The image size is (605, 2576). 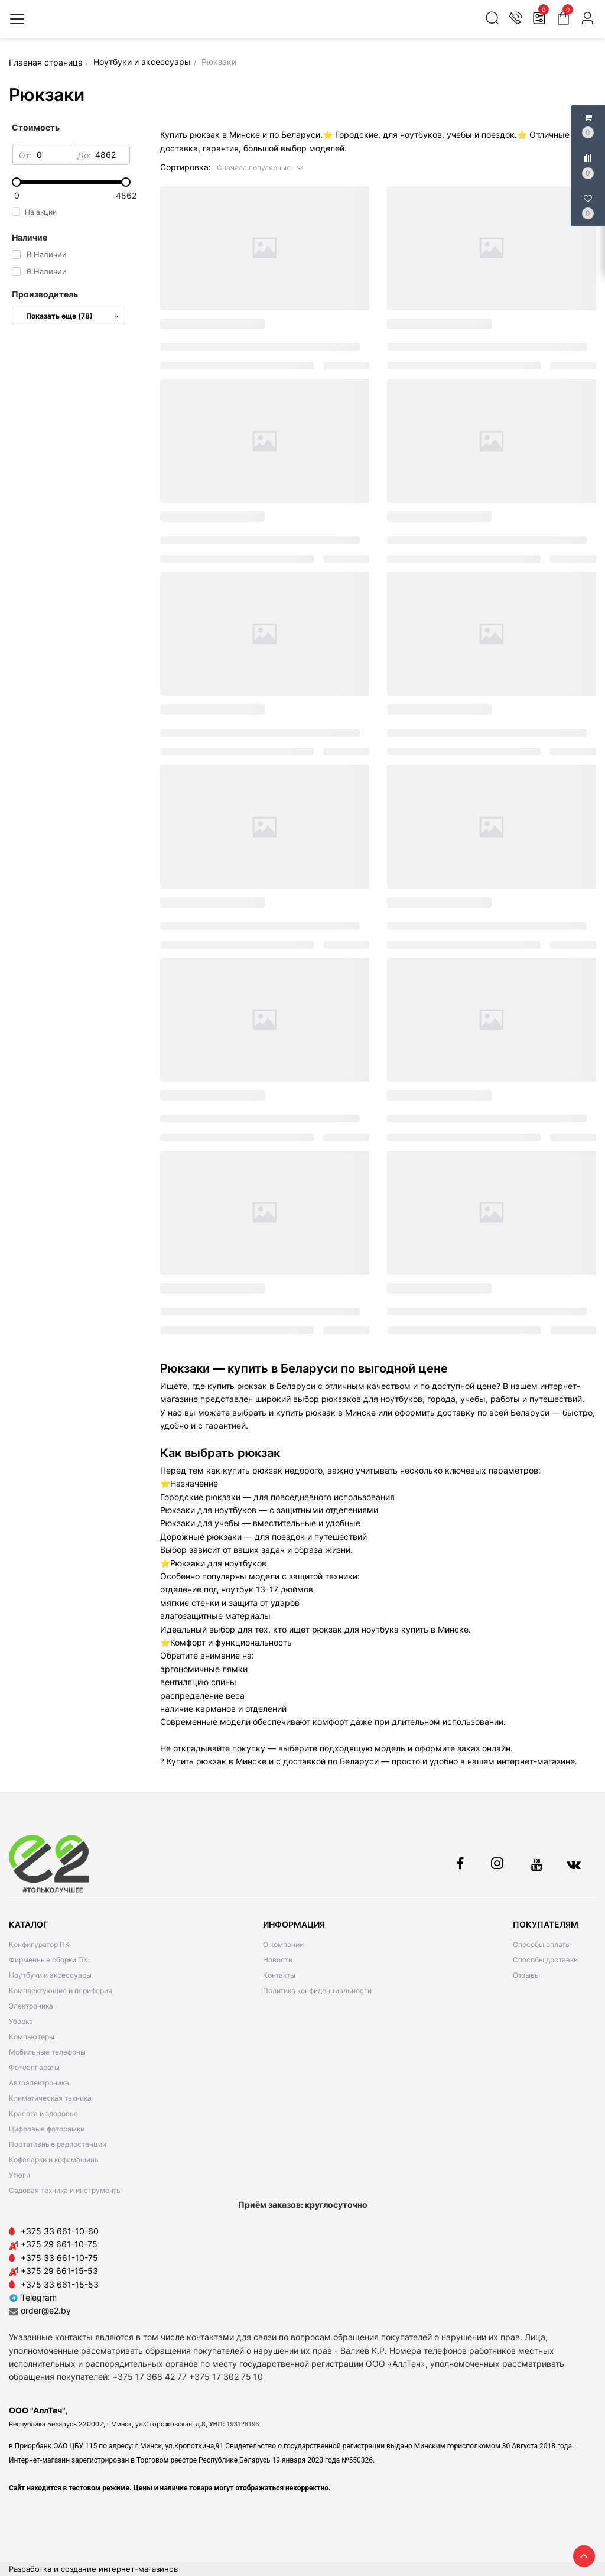 I want to click on Портативные радиостанции, so click(x=57, y=2144).